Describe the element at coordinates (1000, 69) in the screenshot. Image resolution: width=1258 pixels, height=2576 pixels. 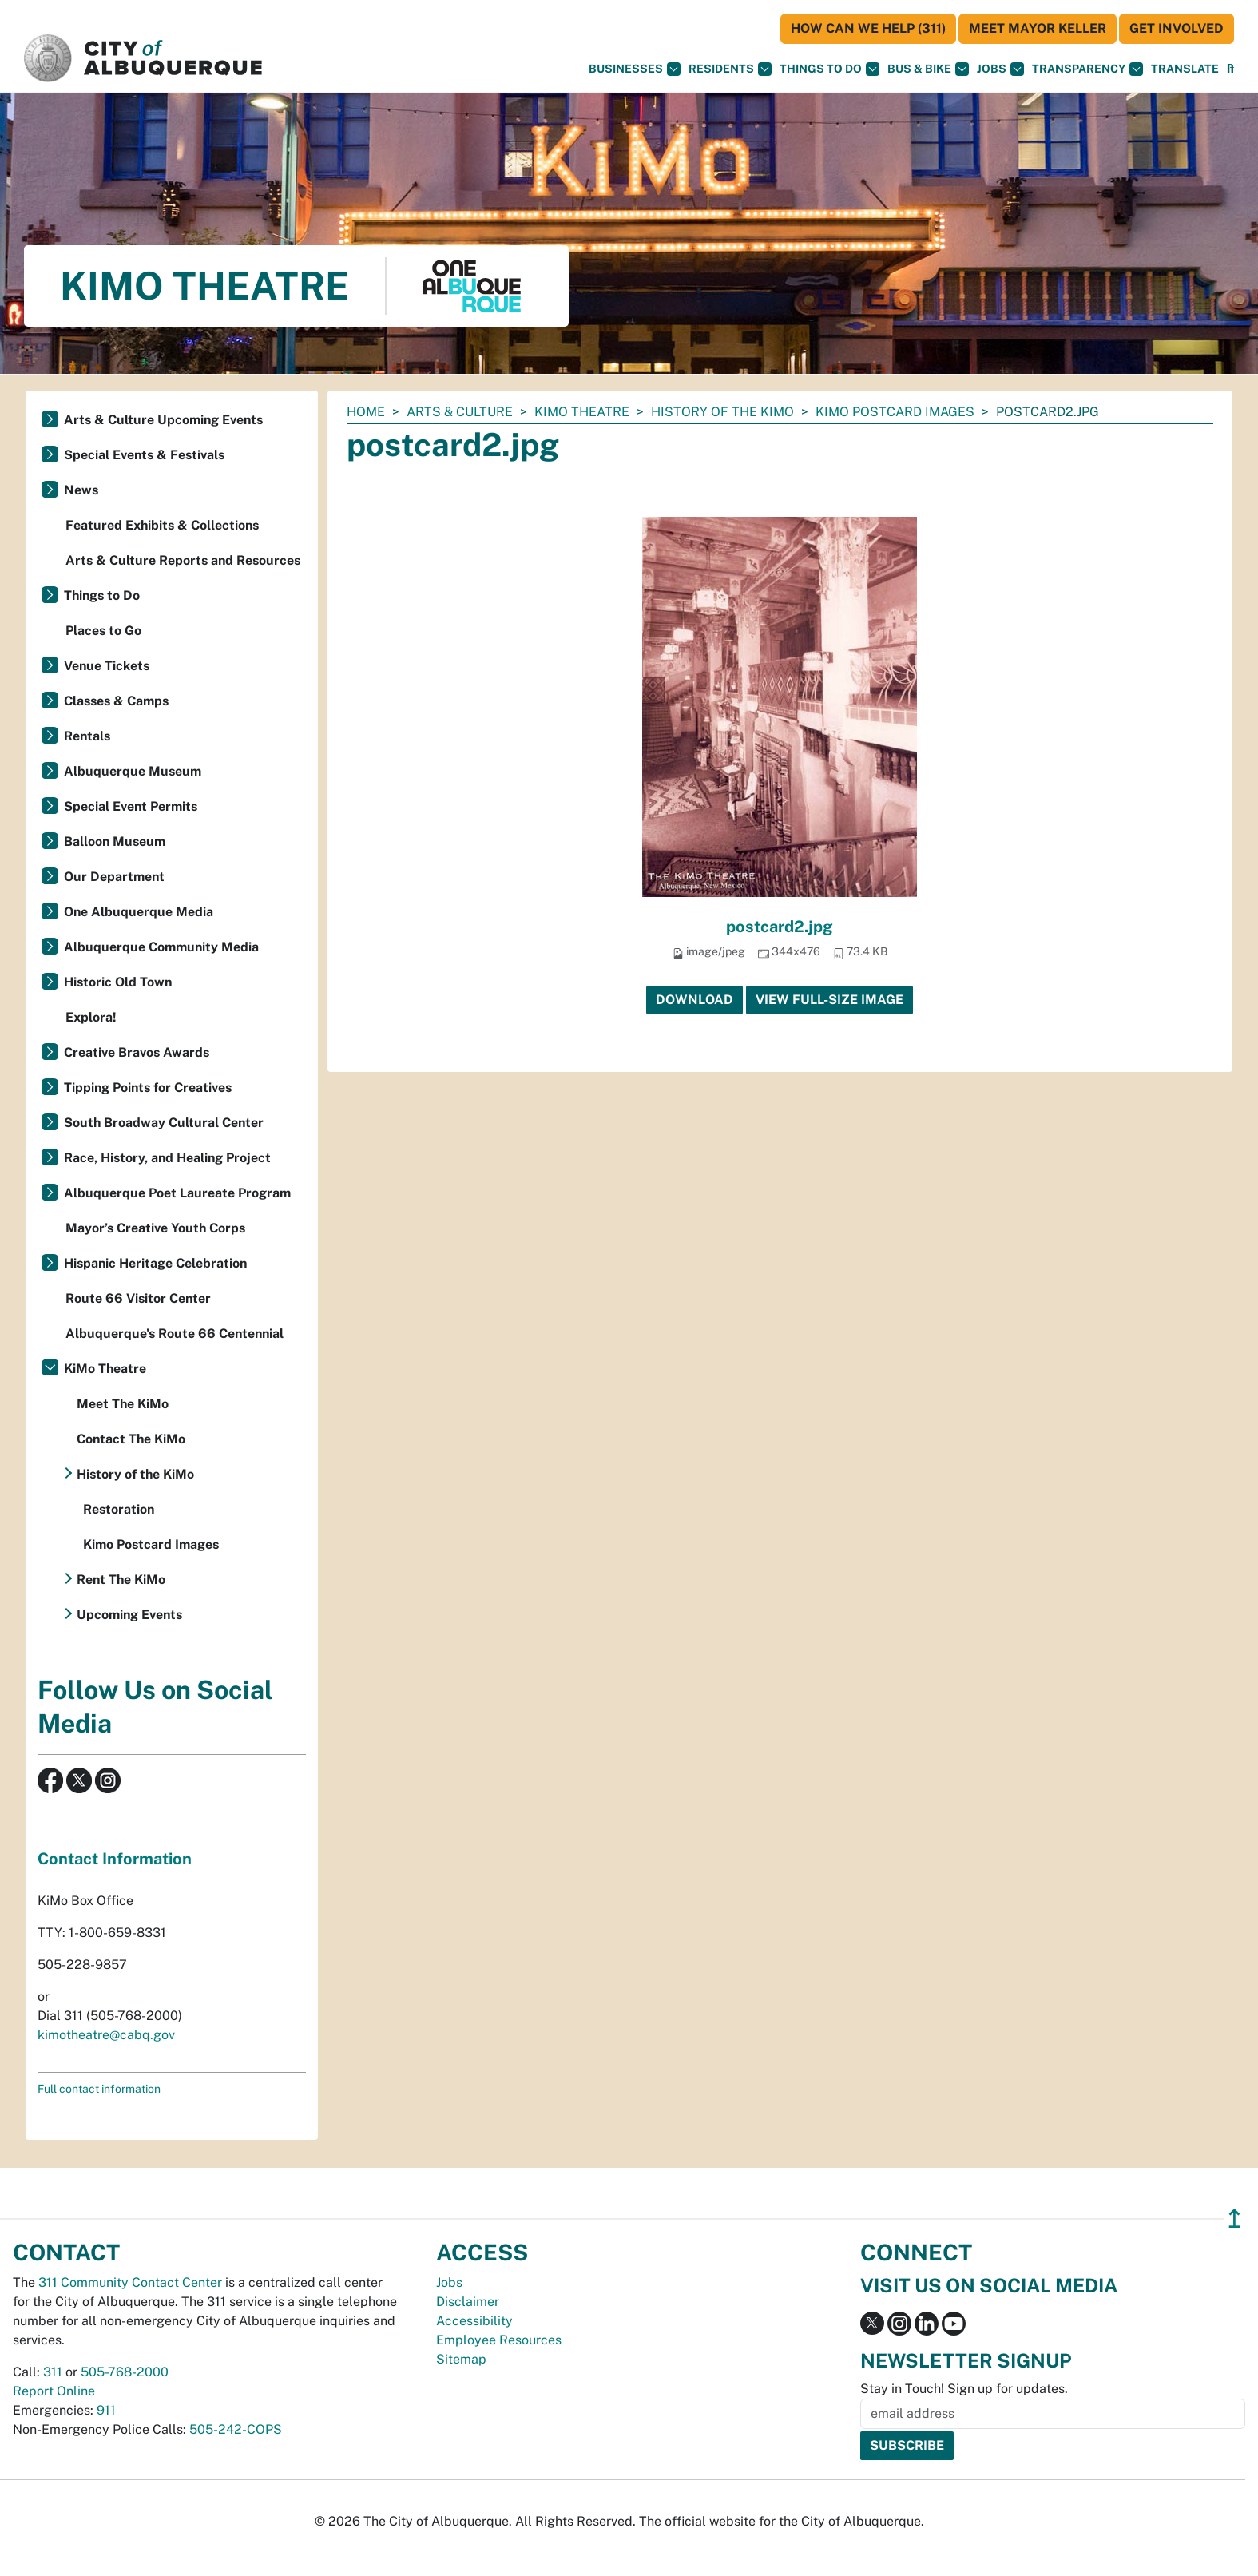
I see `Jobs` at that location.